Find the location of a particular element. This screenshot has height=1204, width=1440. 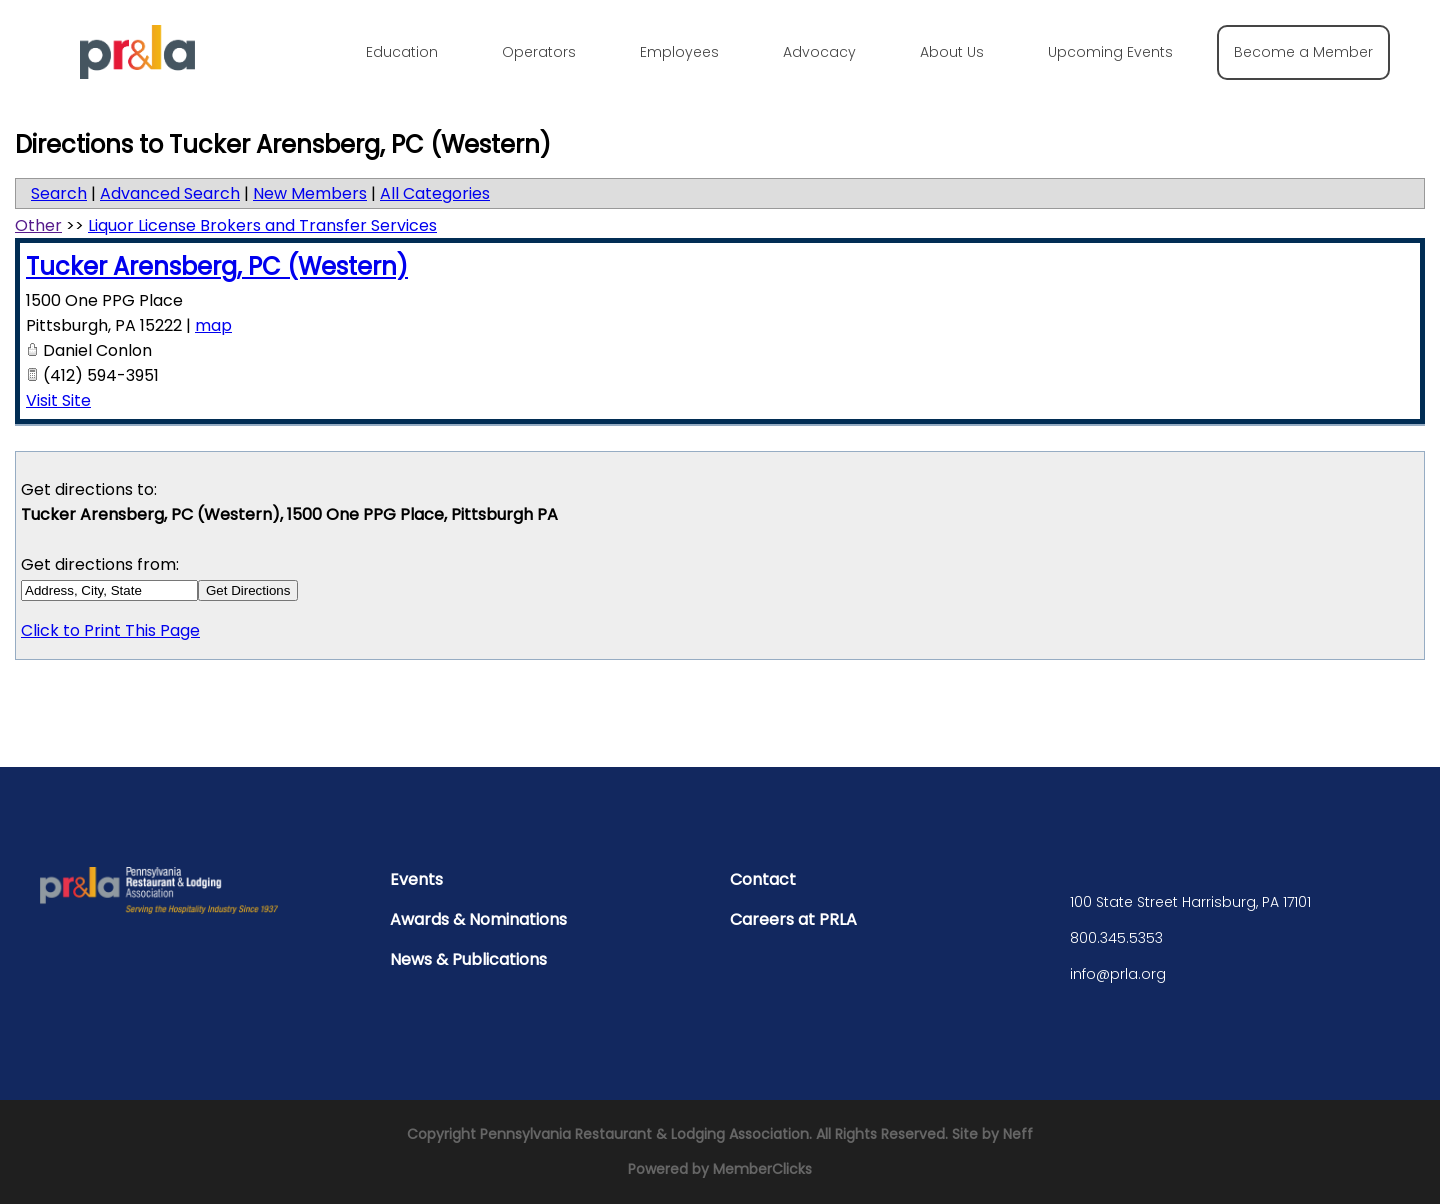

Other is located at coordinates (38, 225).